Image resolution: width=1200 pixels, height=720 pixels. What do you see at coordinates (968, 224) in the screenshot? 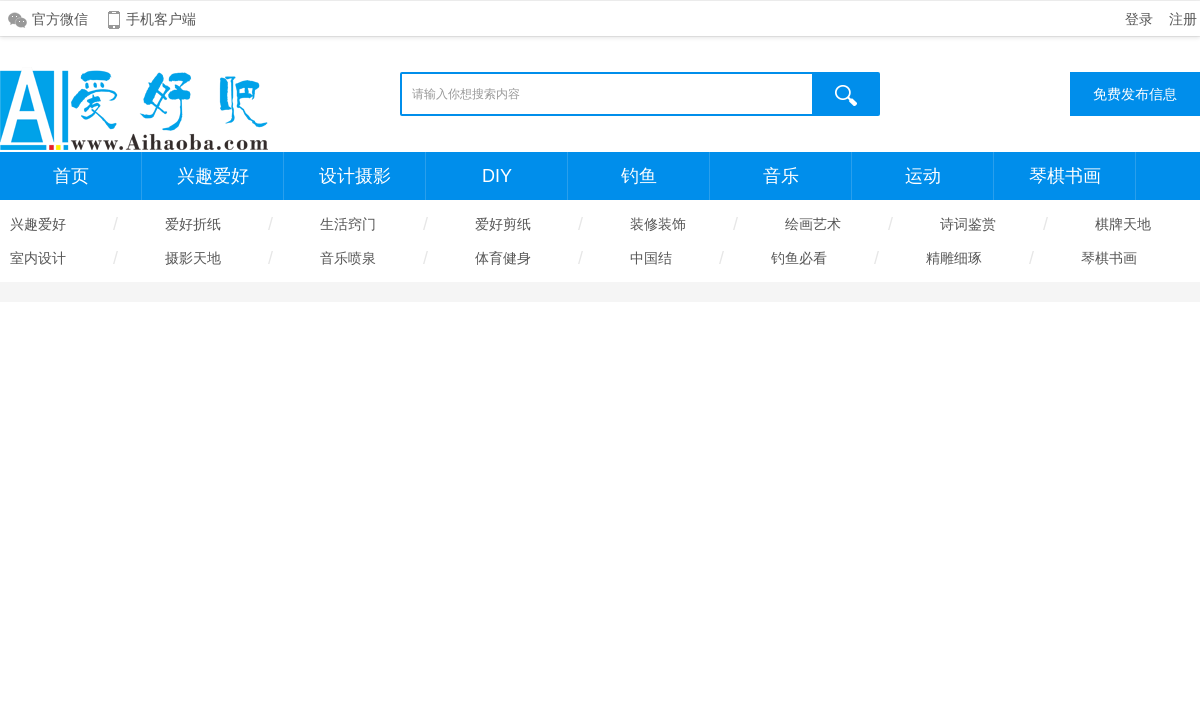
I see `诗词鉴赏` at bounding box center [968, 224].